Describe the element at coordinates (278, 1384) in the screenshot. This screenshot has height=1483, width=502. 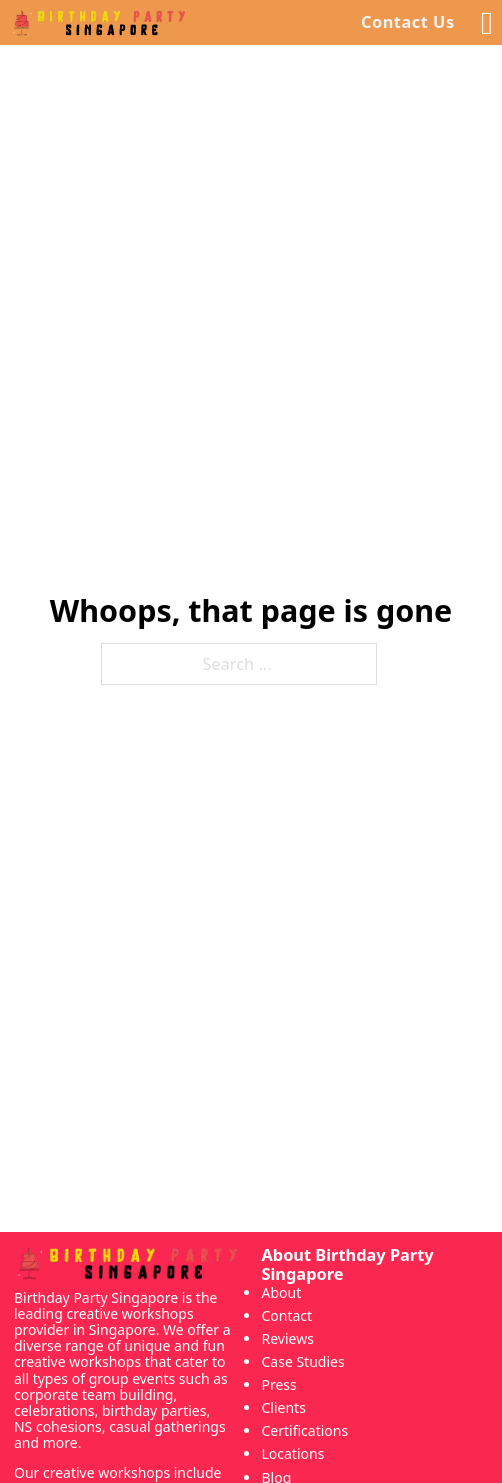
I see `Press` at that location.